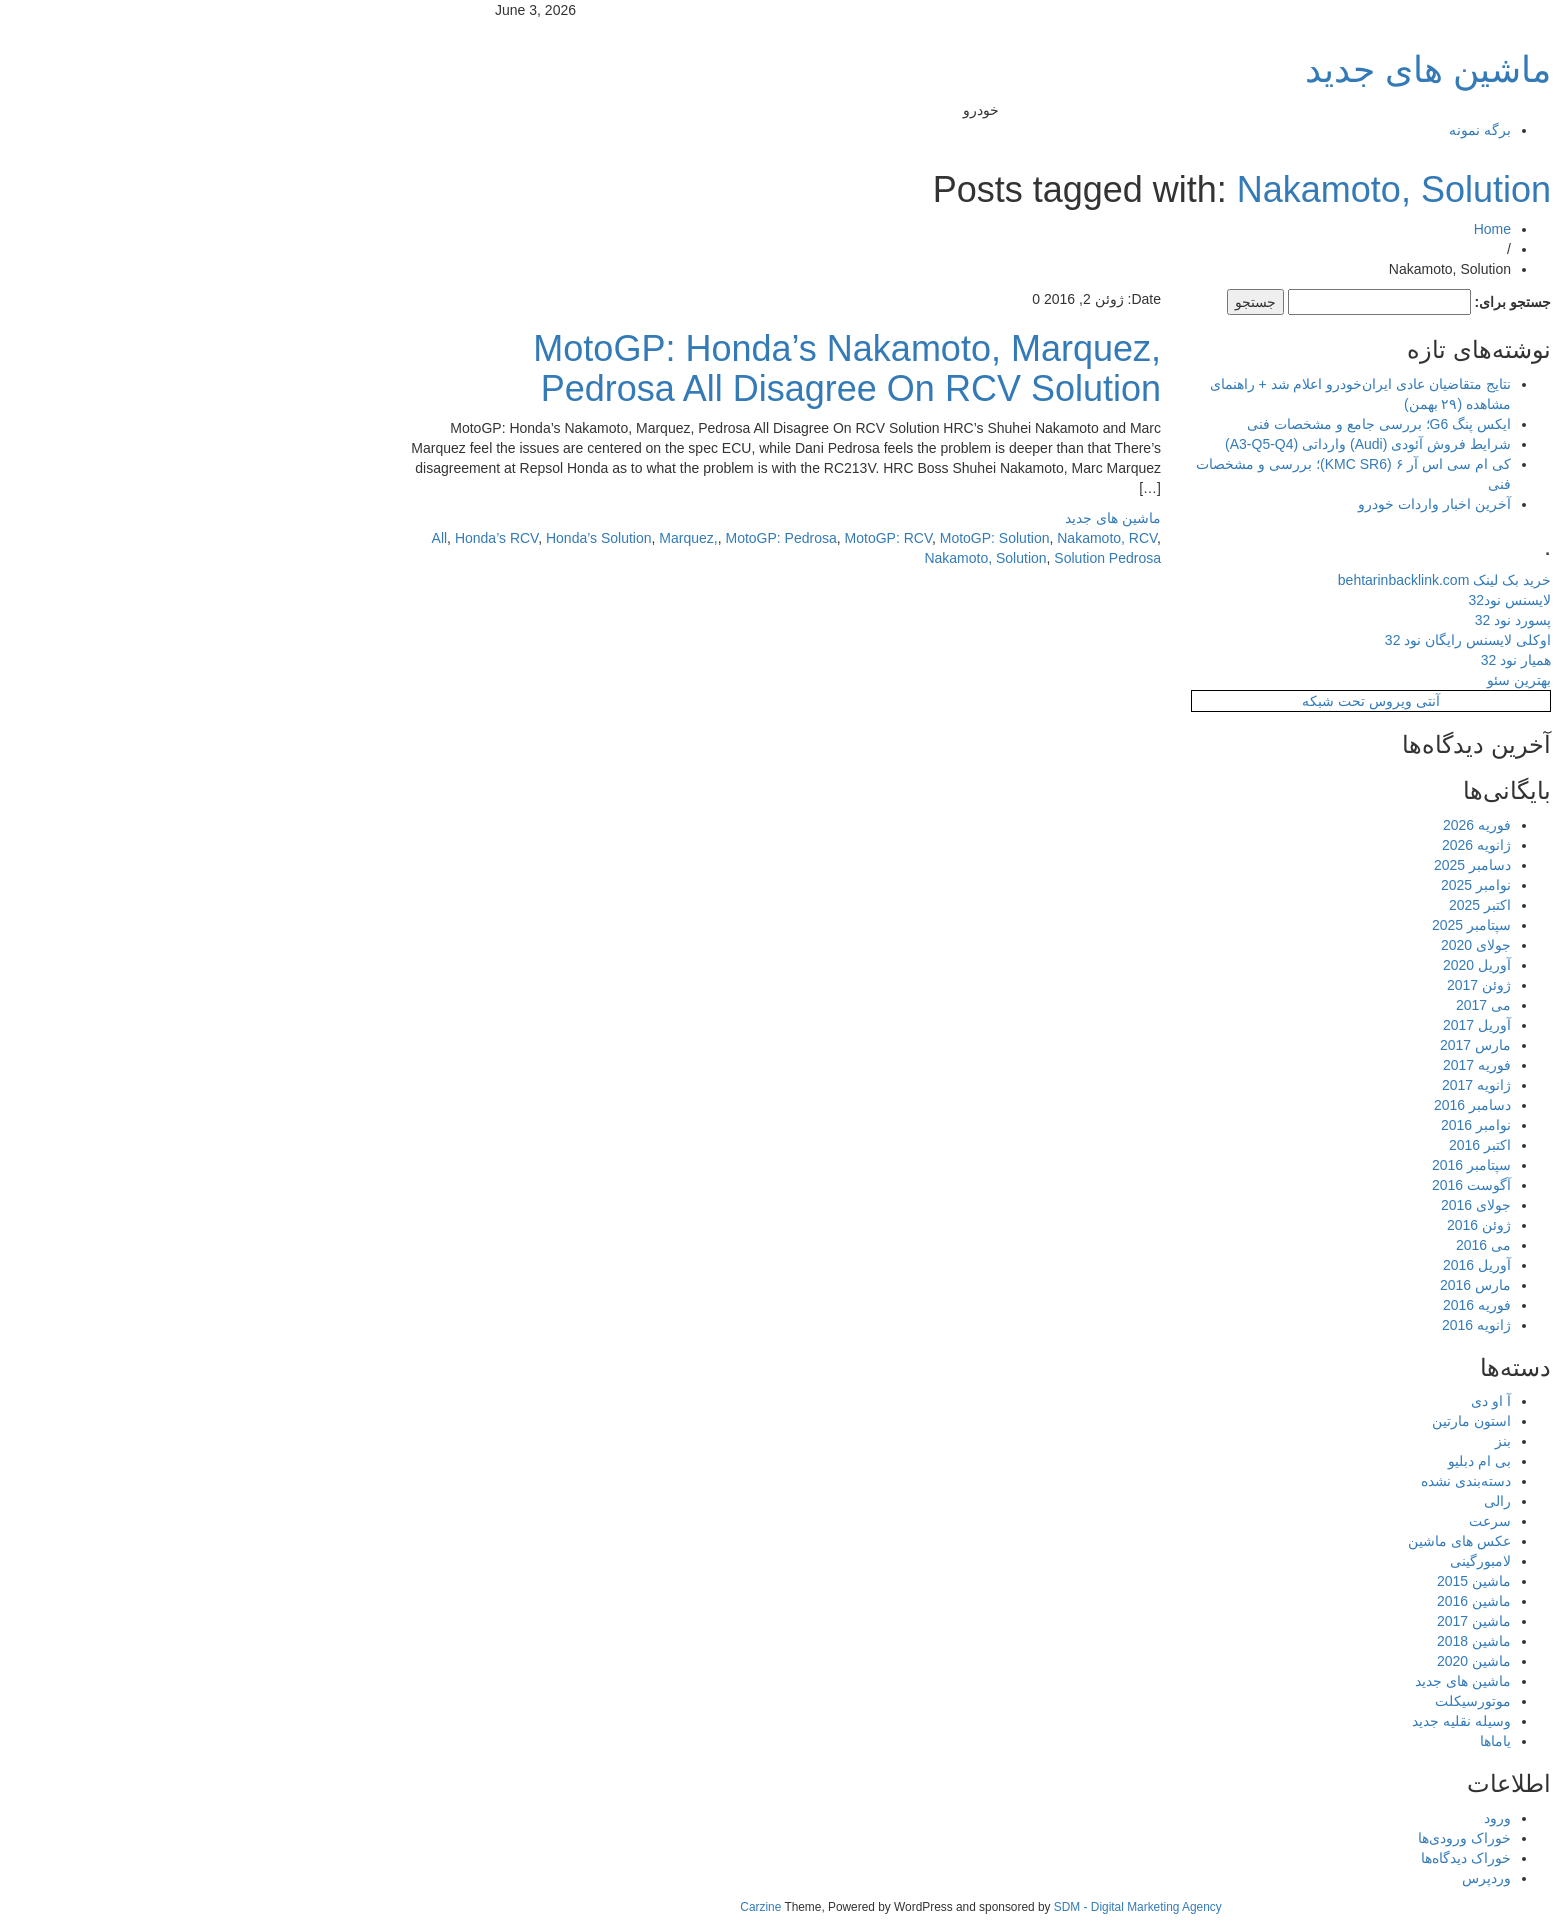  I want to click on ایکس پنگ G6؛ بررسی جامع و مشخصات فنی, so click(1182, 424).